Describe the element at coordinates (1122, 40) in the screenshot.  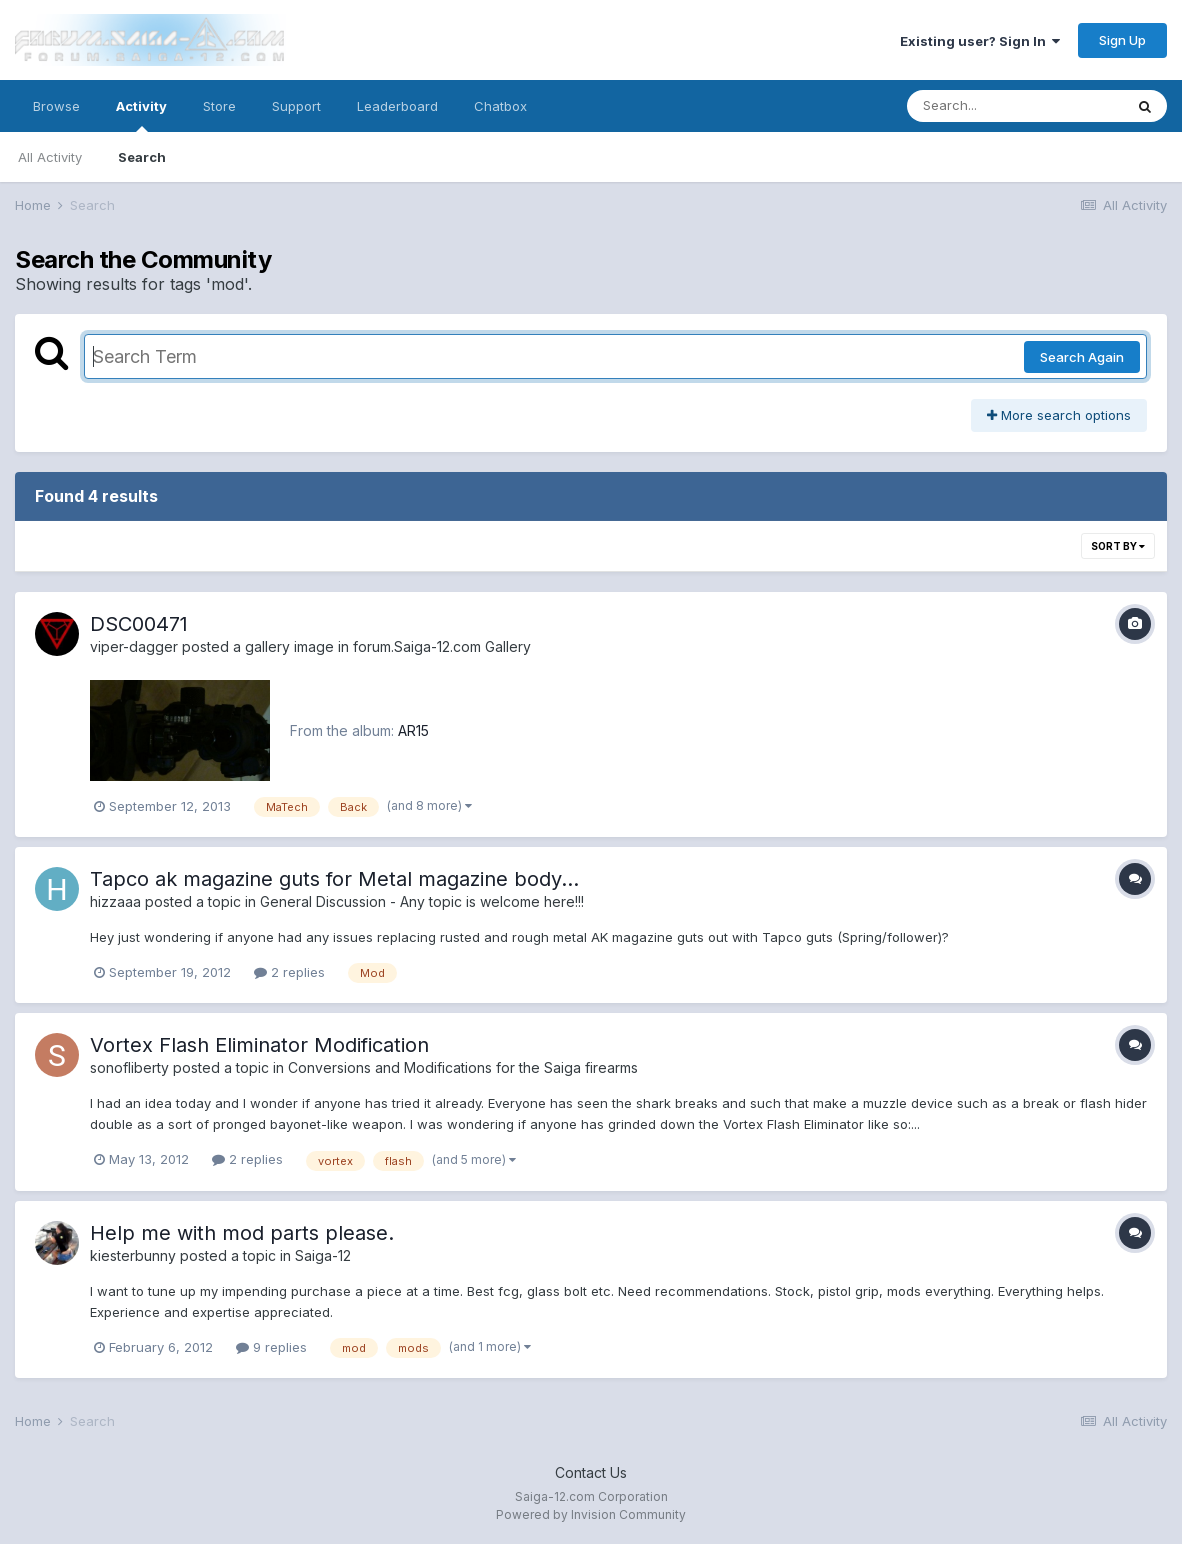
I see `Sign Up` at that location.